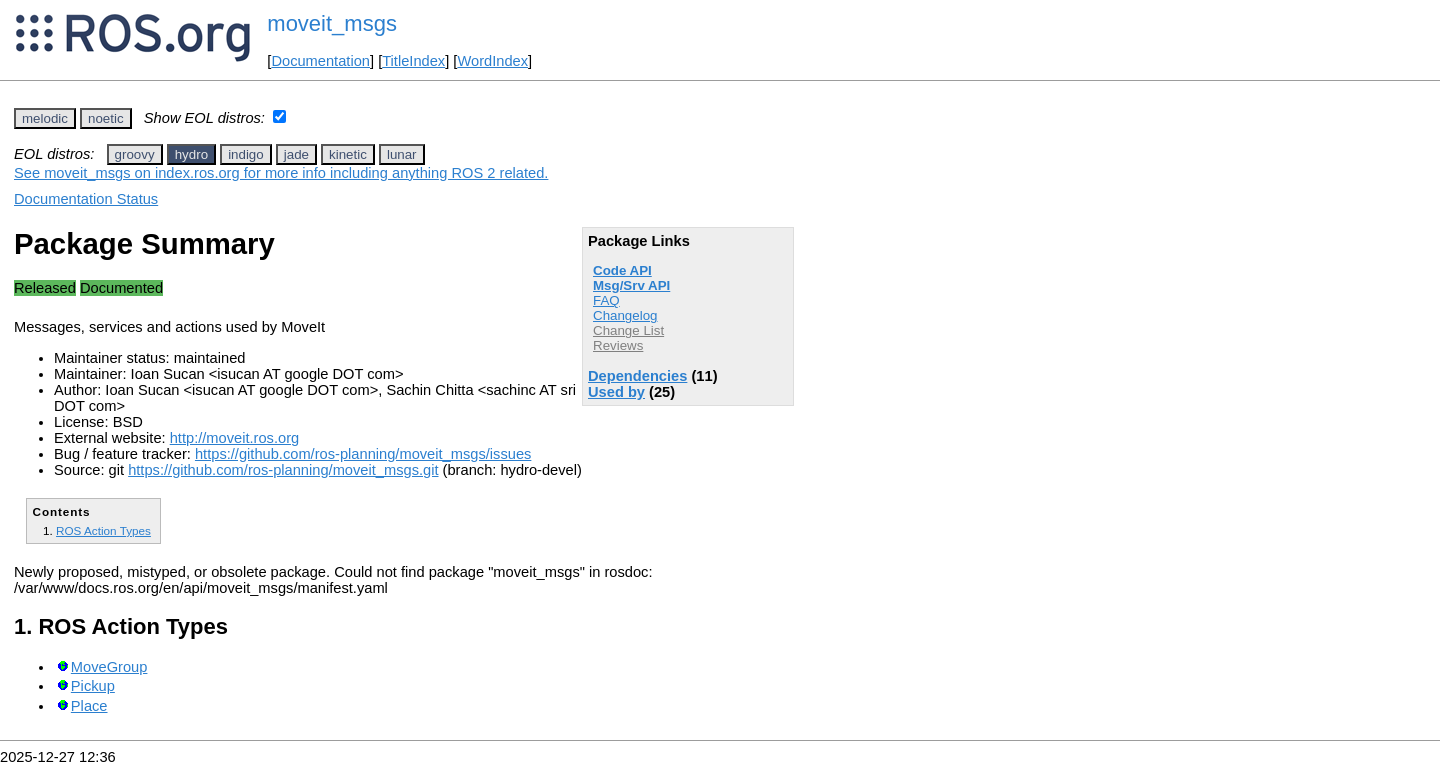  Describe the element at coordinates (492, 61) in the screenshot. I see `WordIndex` at that location.